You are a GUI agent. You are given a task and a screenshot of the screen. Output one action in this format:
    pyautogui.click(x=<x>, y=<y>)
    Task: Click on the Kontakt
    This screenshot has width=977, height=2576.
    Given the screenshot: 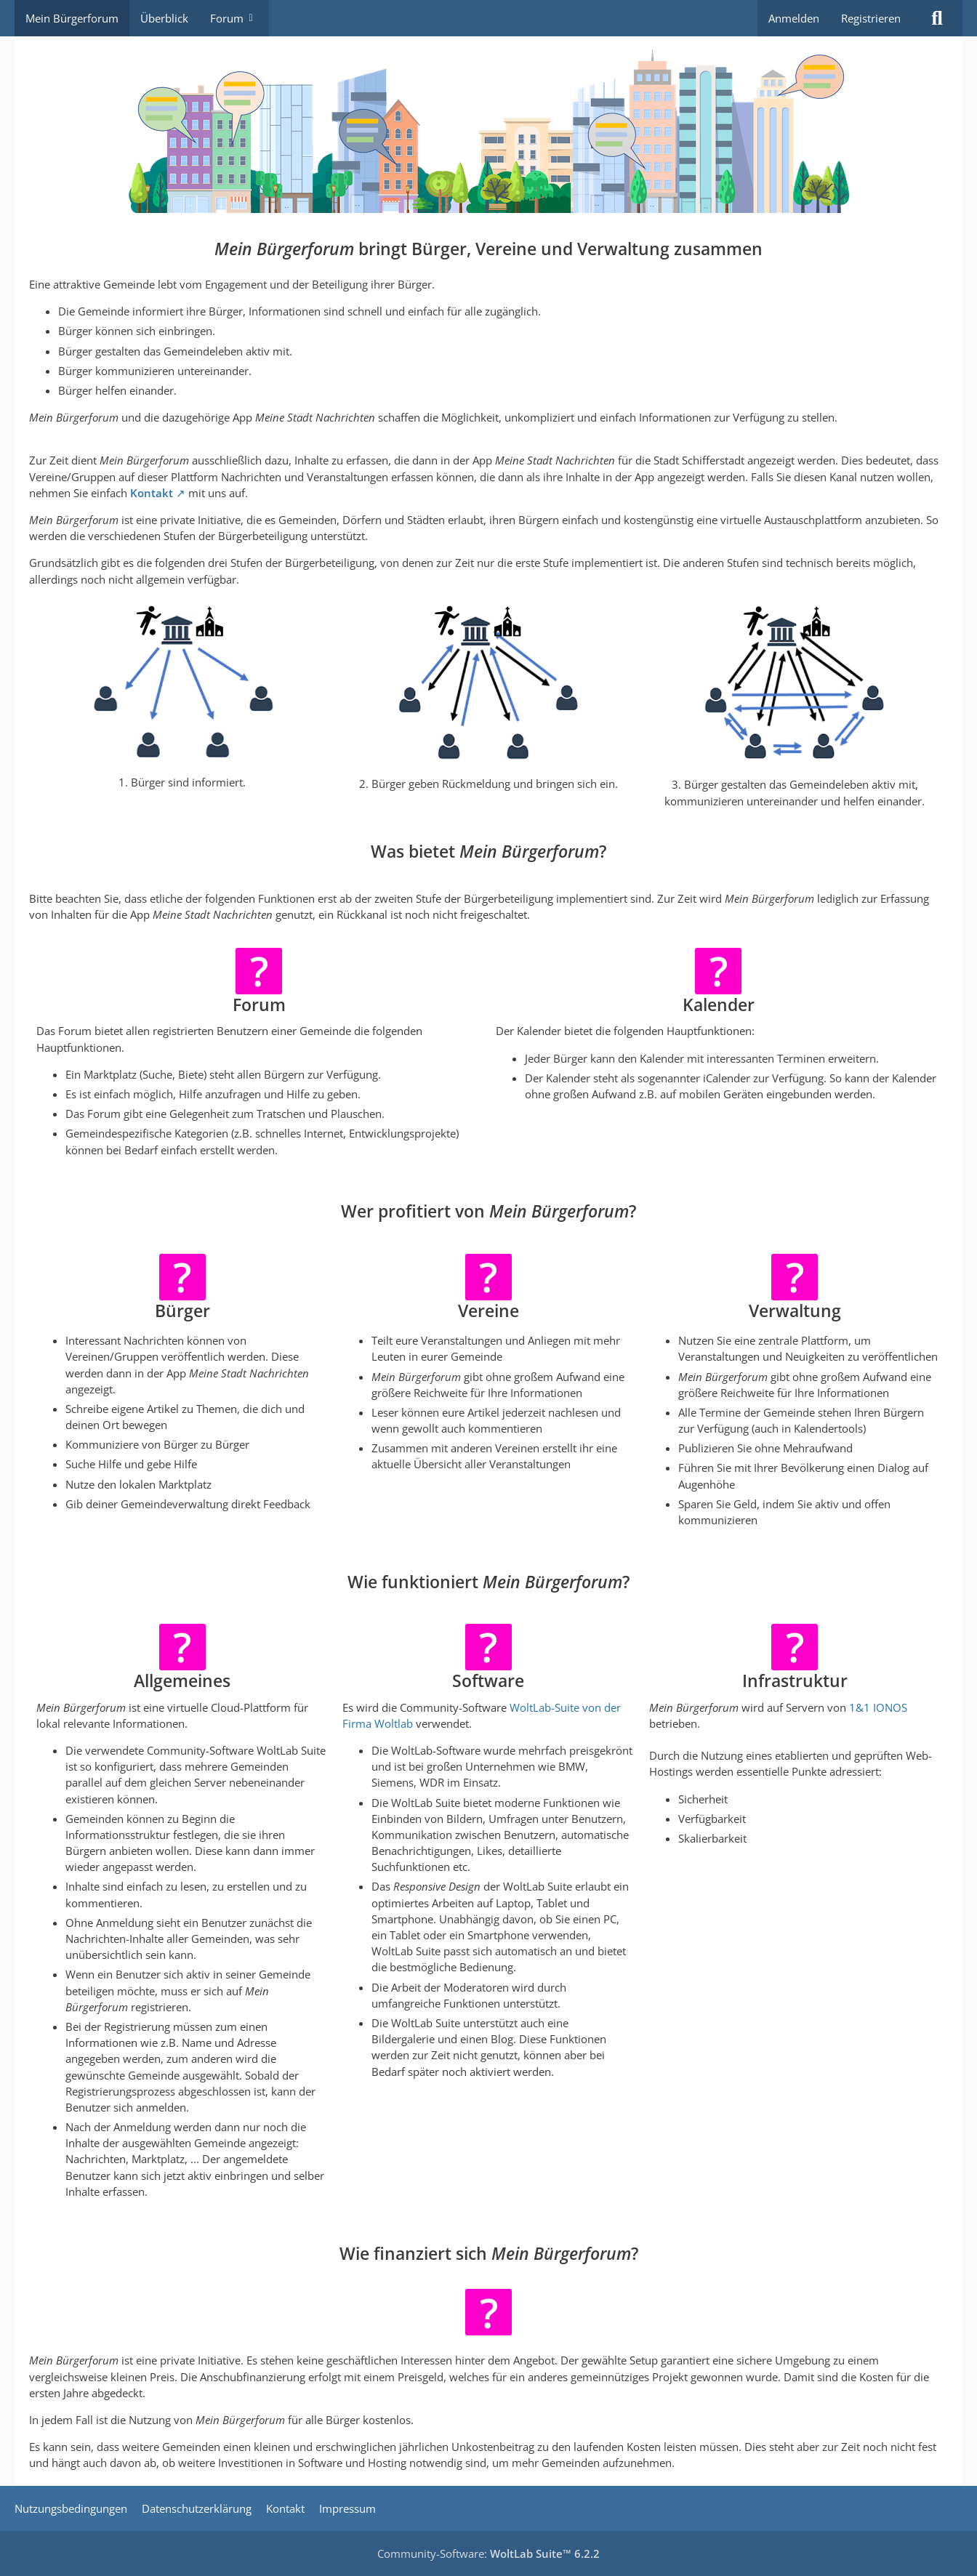 What is the action you would take?
    pyautogui.click(x=151, y=493)
    